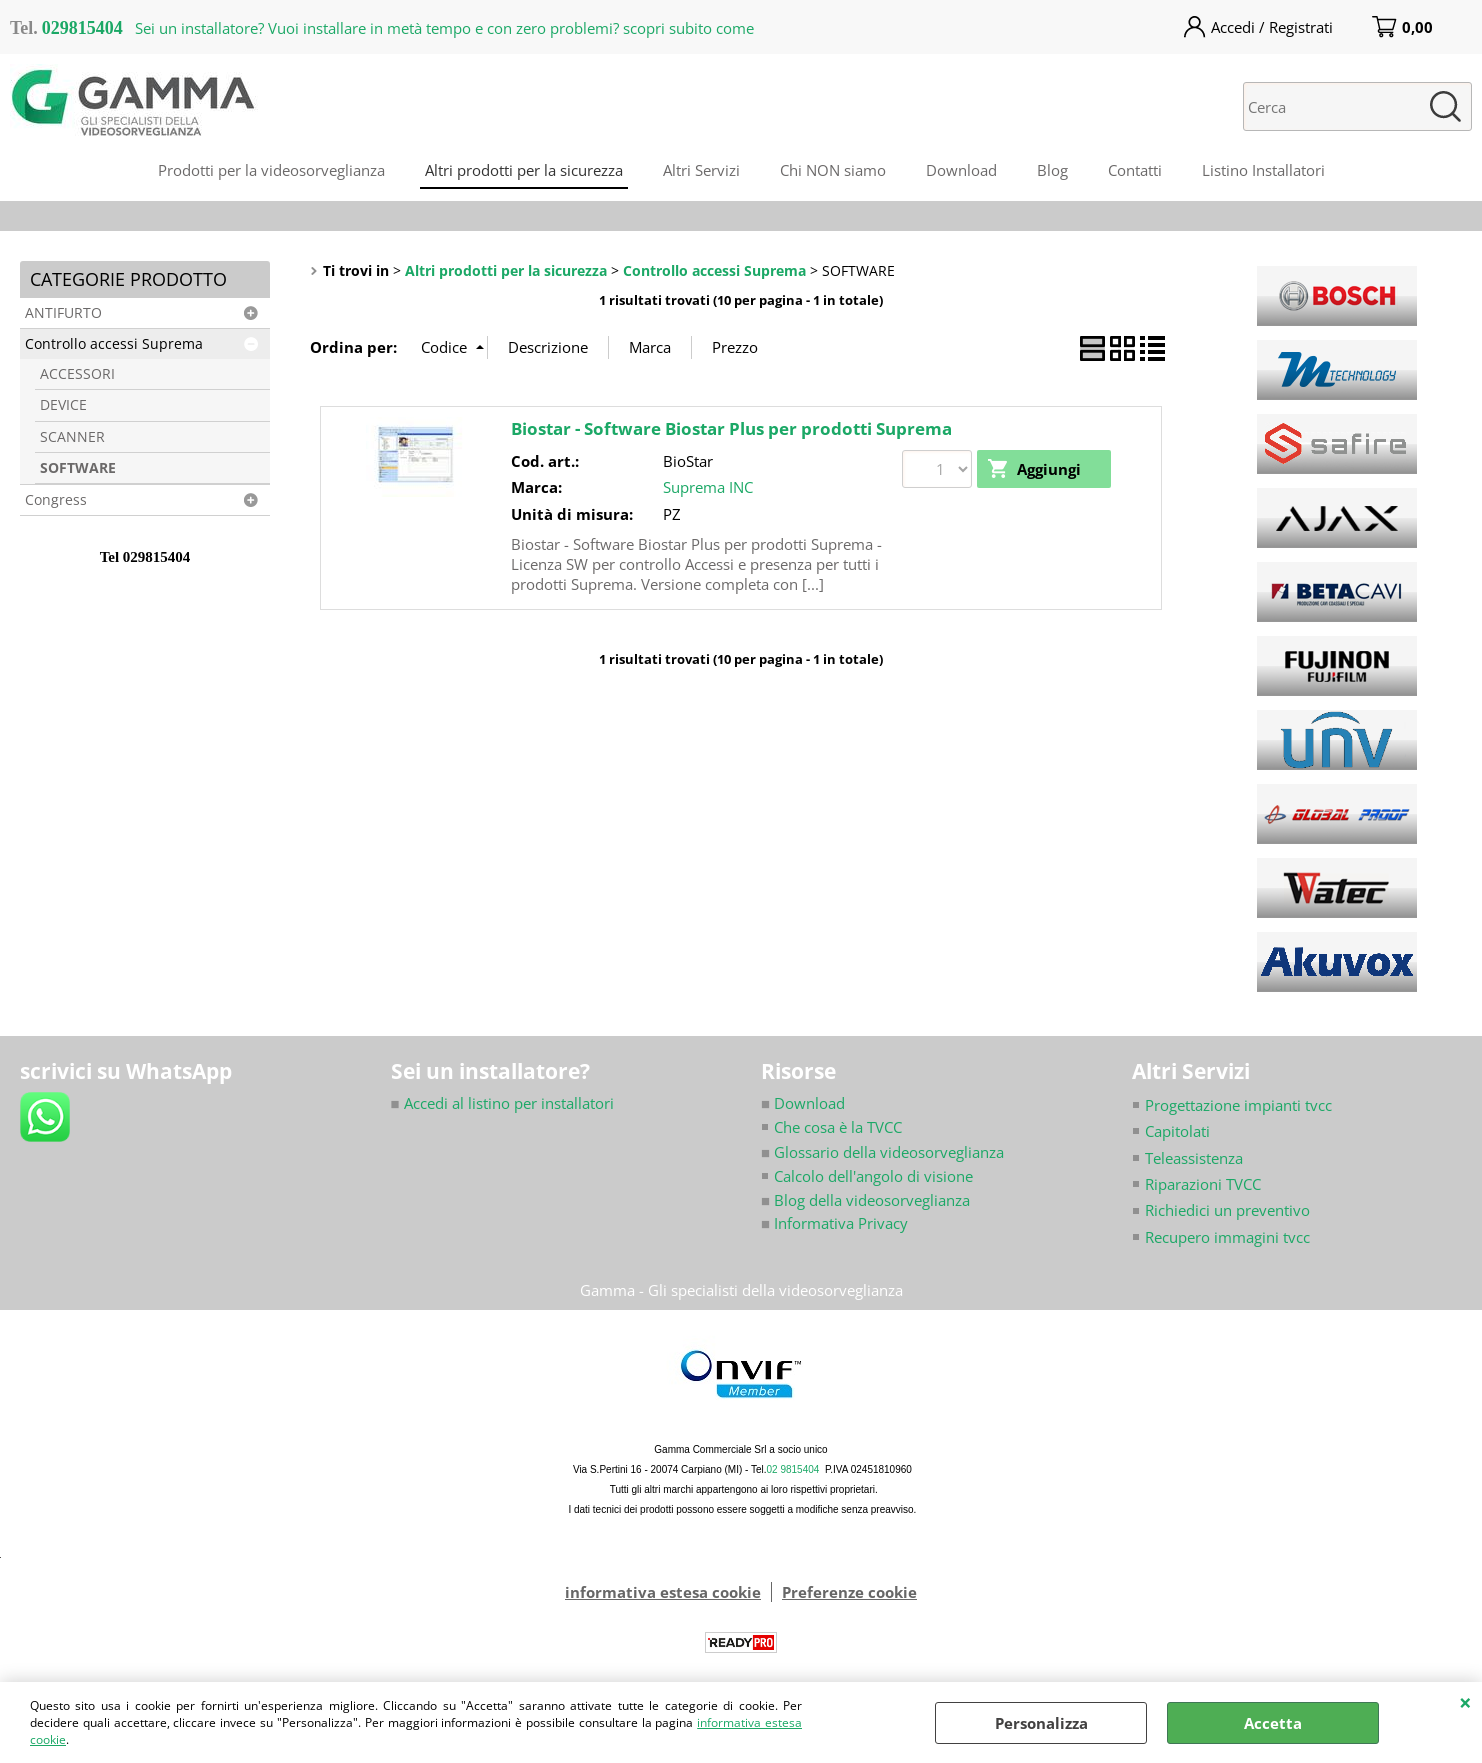  Describe the element at coordinates (833, 170) in the screenshot. I see `Chi NON siamo` at that location.